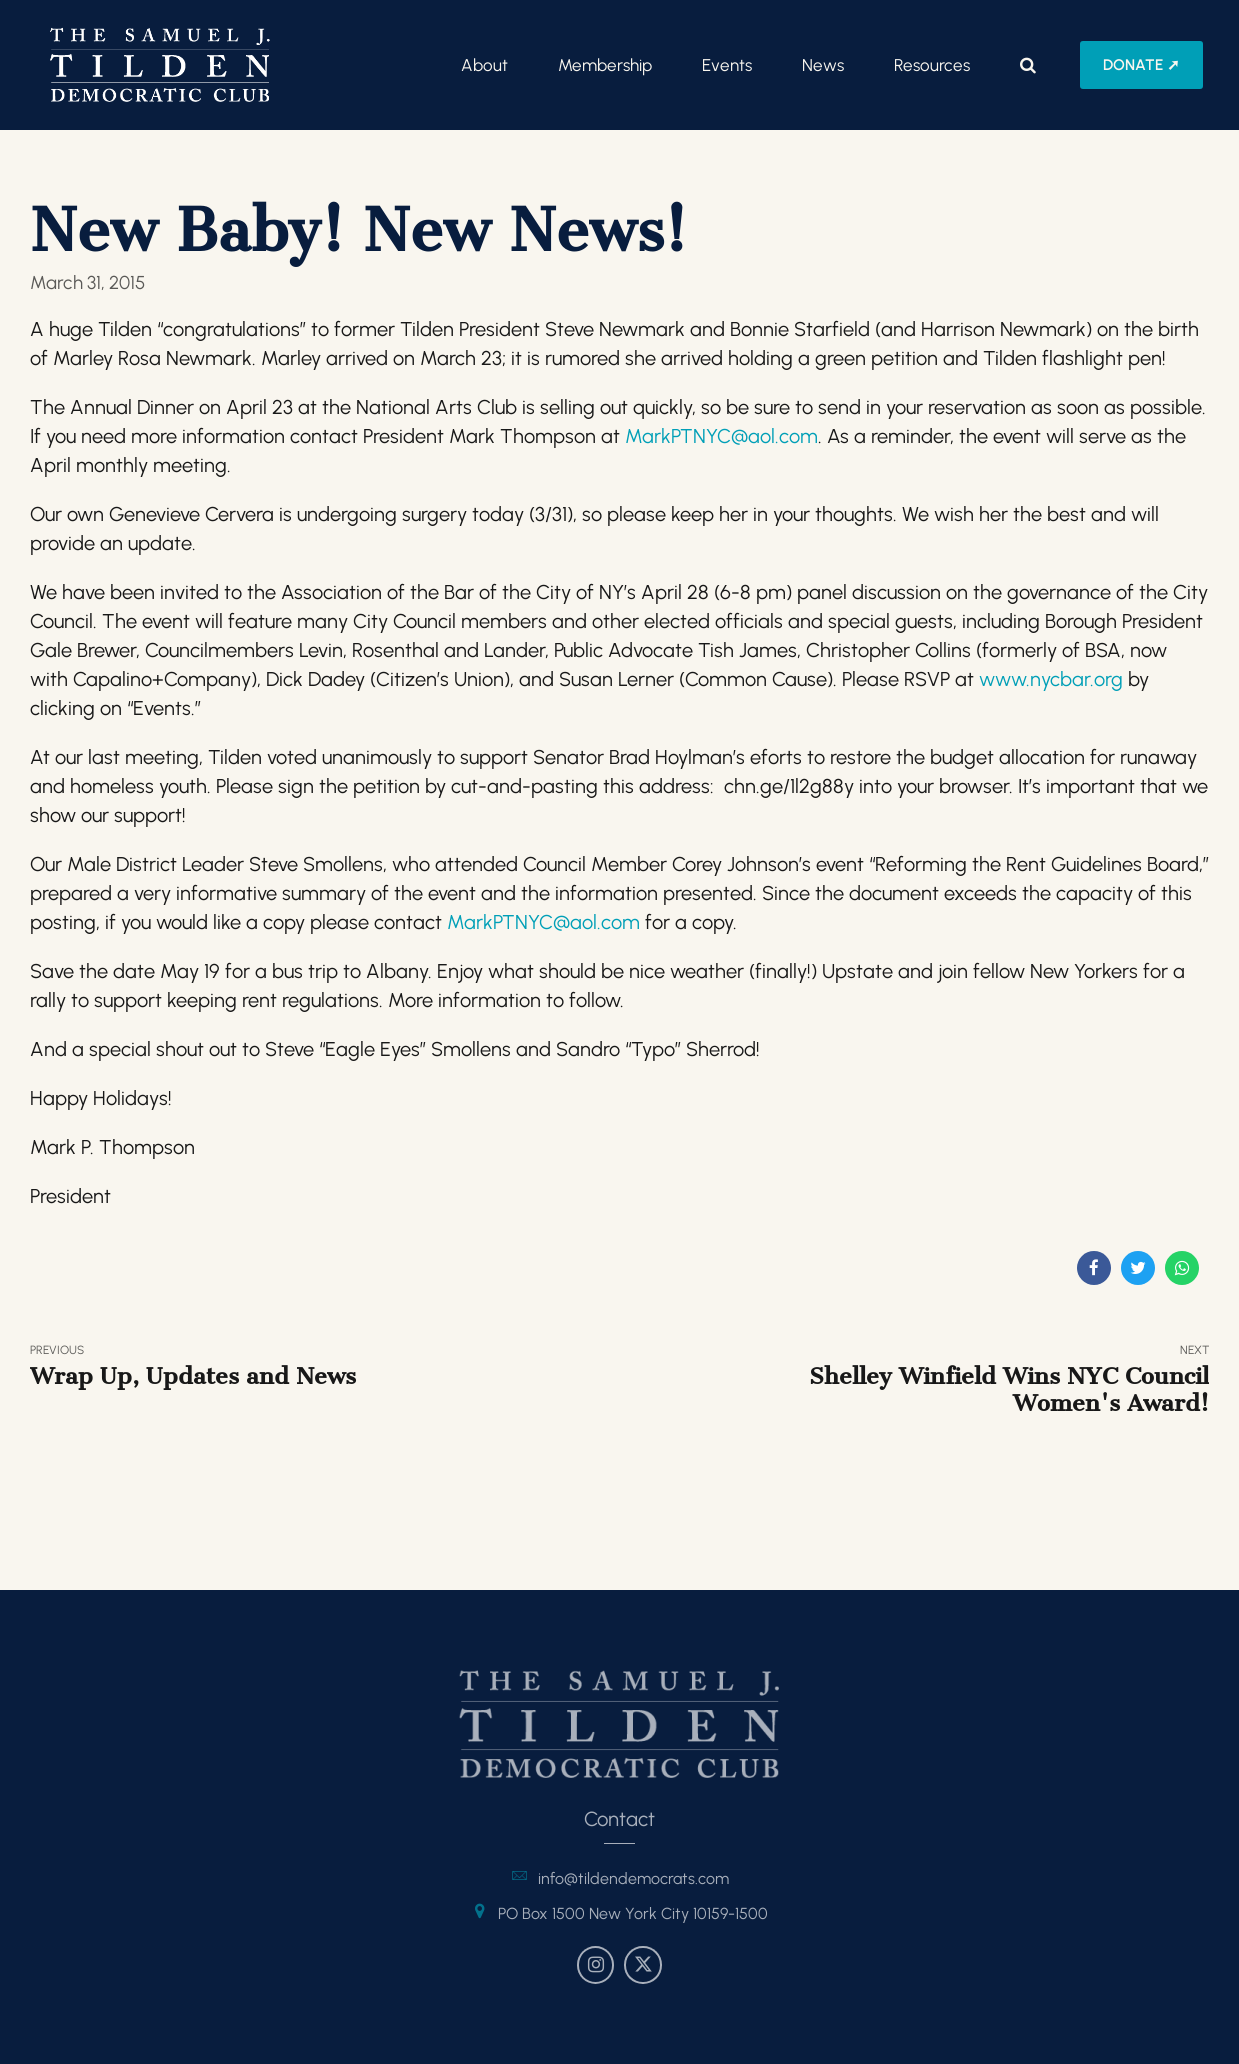 The height and width of the screenshot is (2064, 1239). What do you see at coordinates (823, 65) in the screenshot?
I see `News` at bounding box center [823, 65].